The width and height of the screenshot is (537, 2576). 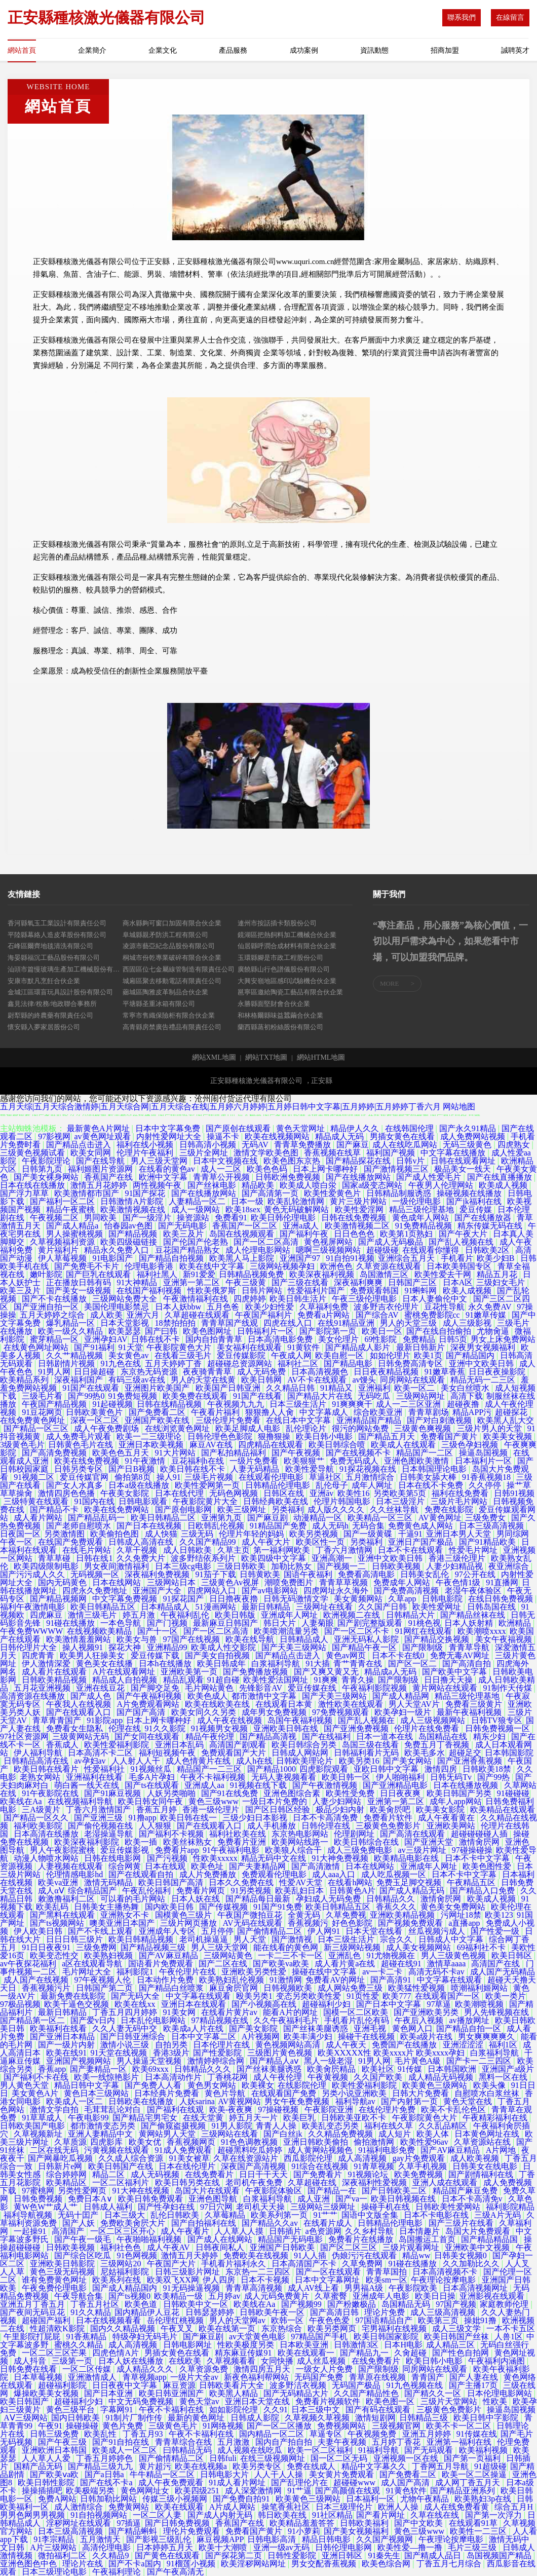 I want to click on 91秦先生, so click(x=384, y=2555).